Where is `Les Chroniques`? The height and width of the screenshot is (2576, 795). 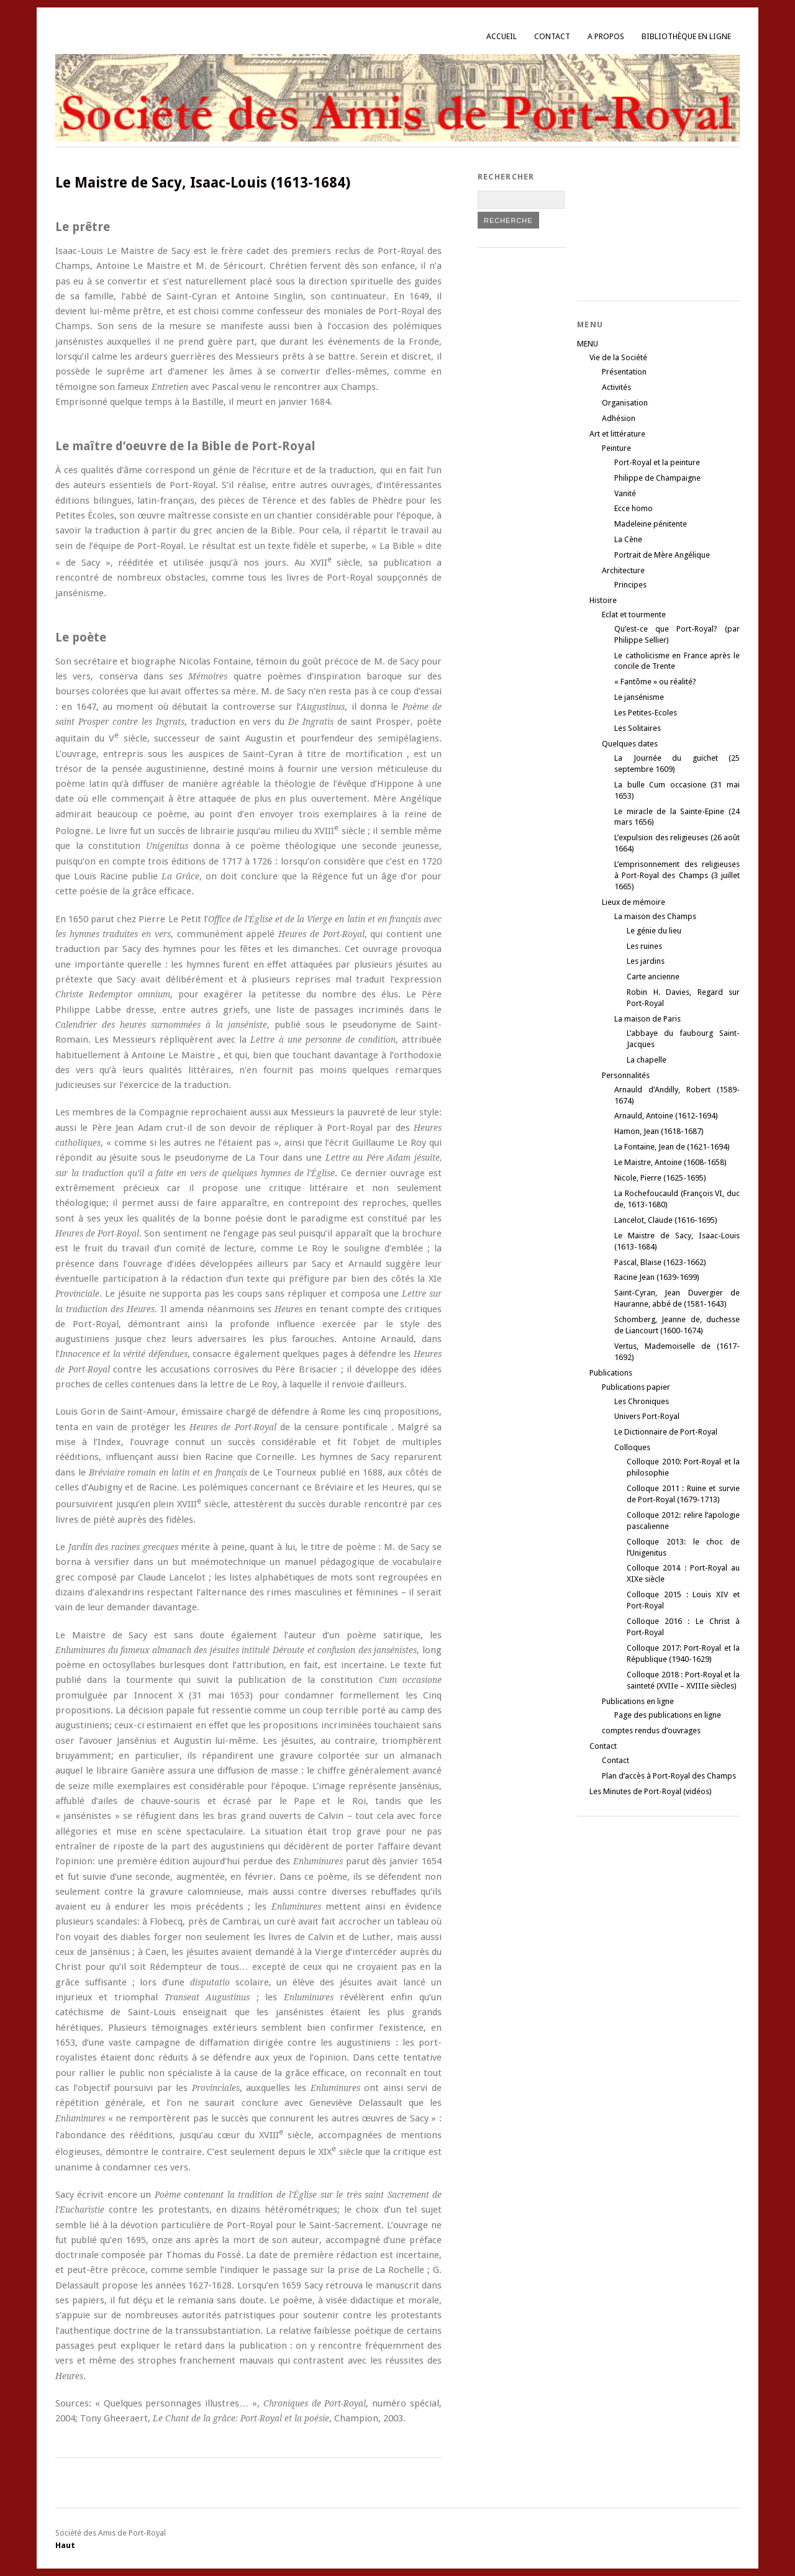
Les Chroniques is located at coordinates (641, 1401).